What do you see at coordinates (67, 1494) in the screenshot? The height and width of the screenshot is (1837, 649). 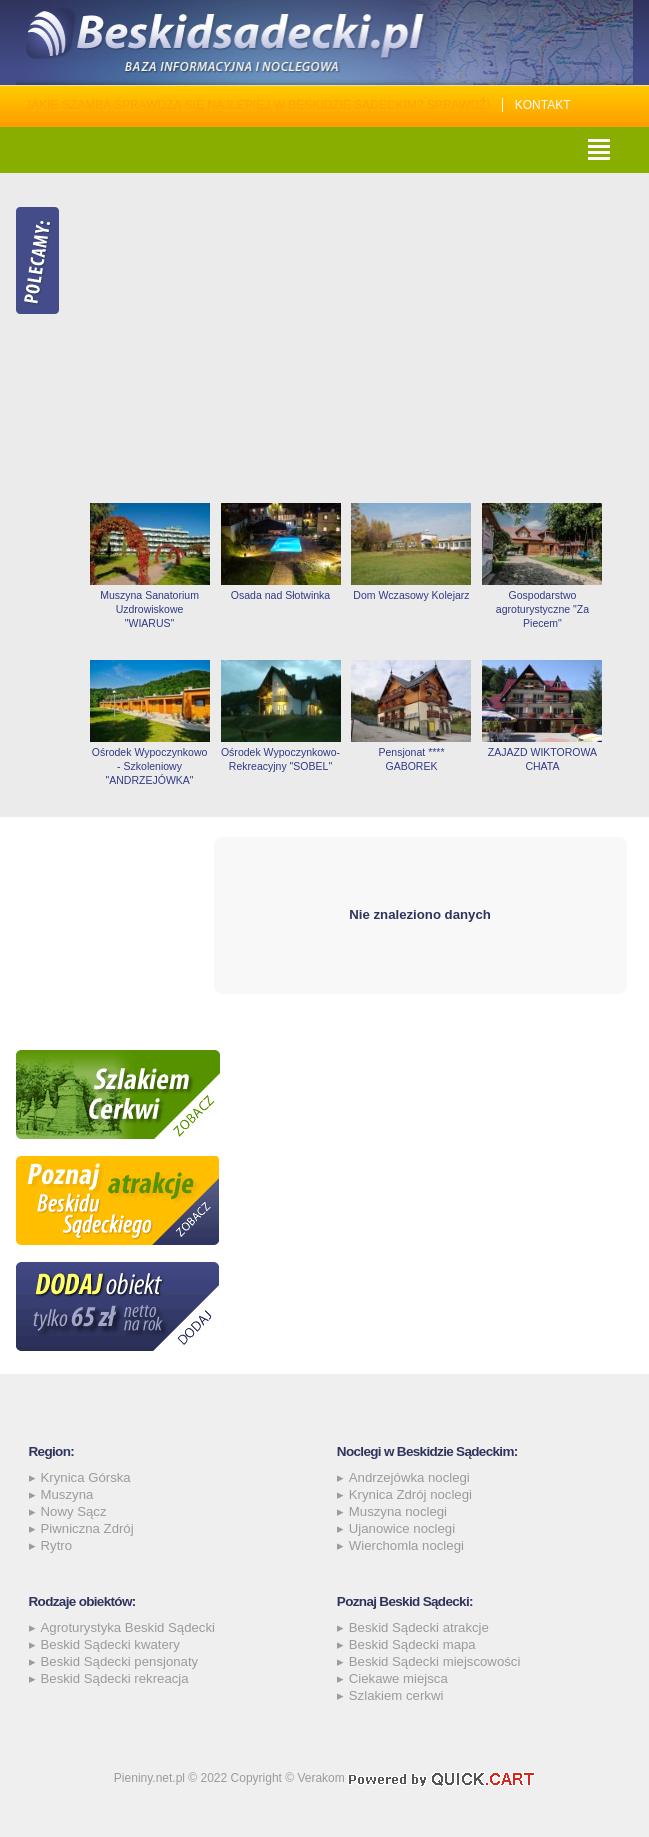 I see `Muszyna` at bounding box center [67, 1494].